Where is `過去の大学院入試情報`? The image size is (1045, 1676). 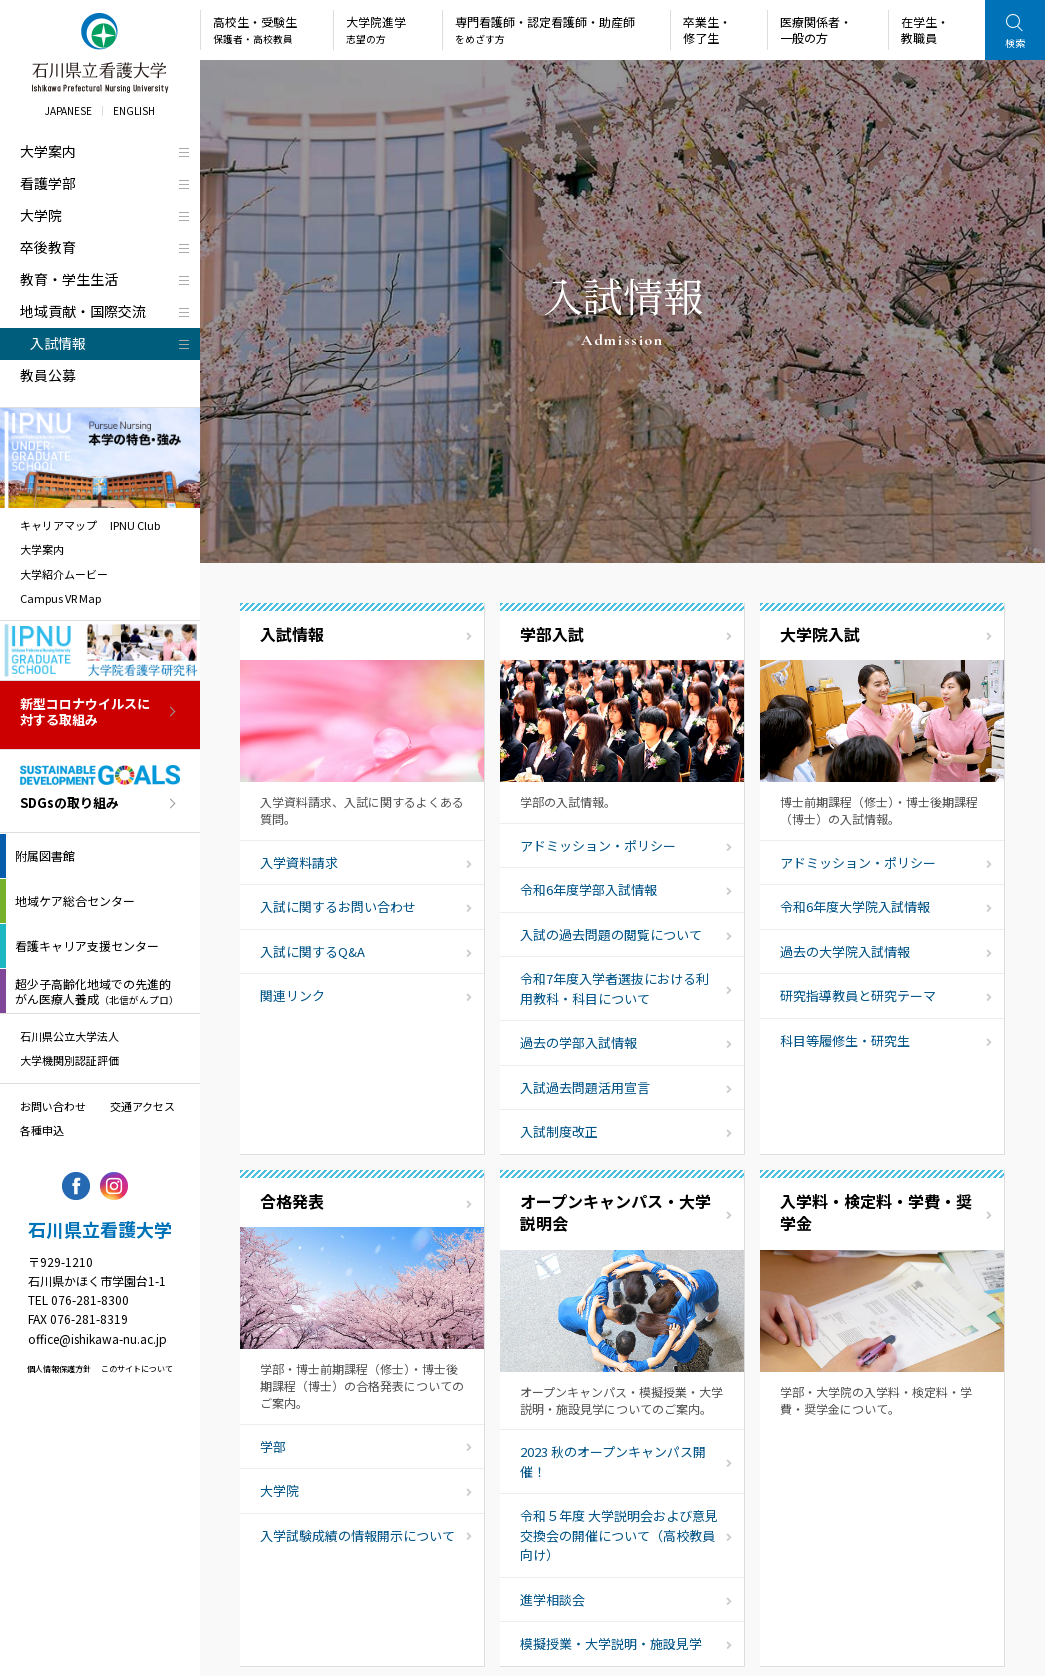
過去の大学院入試情報 is located at coordinates (845, 951).